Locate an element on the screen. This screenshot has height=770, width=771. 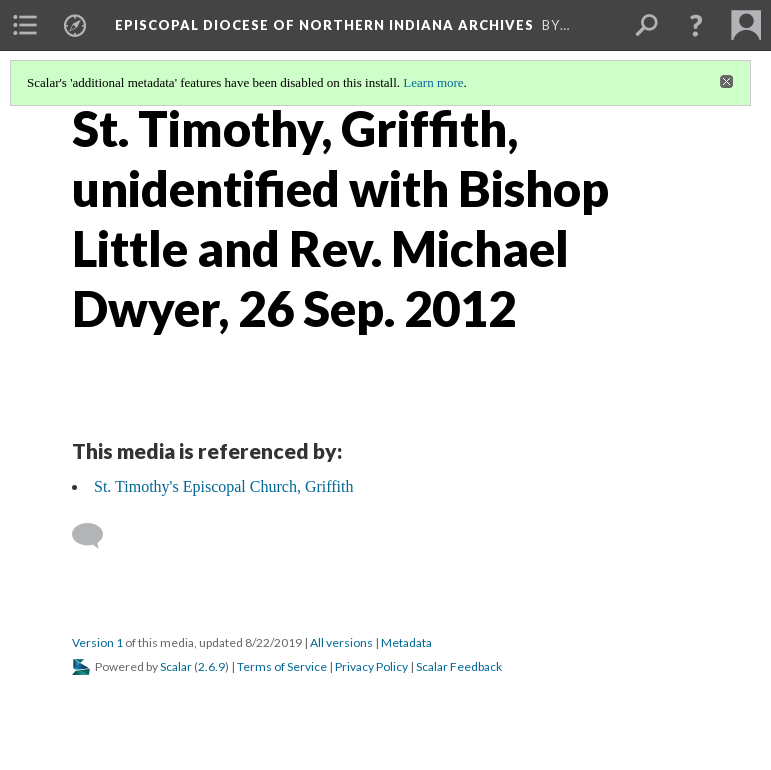
[Add a comment] is located at coordinates (96, 536).